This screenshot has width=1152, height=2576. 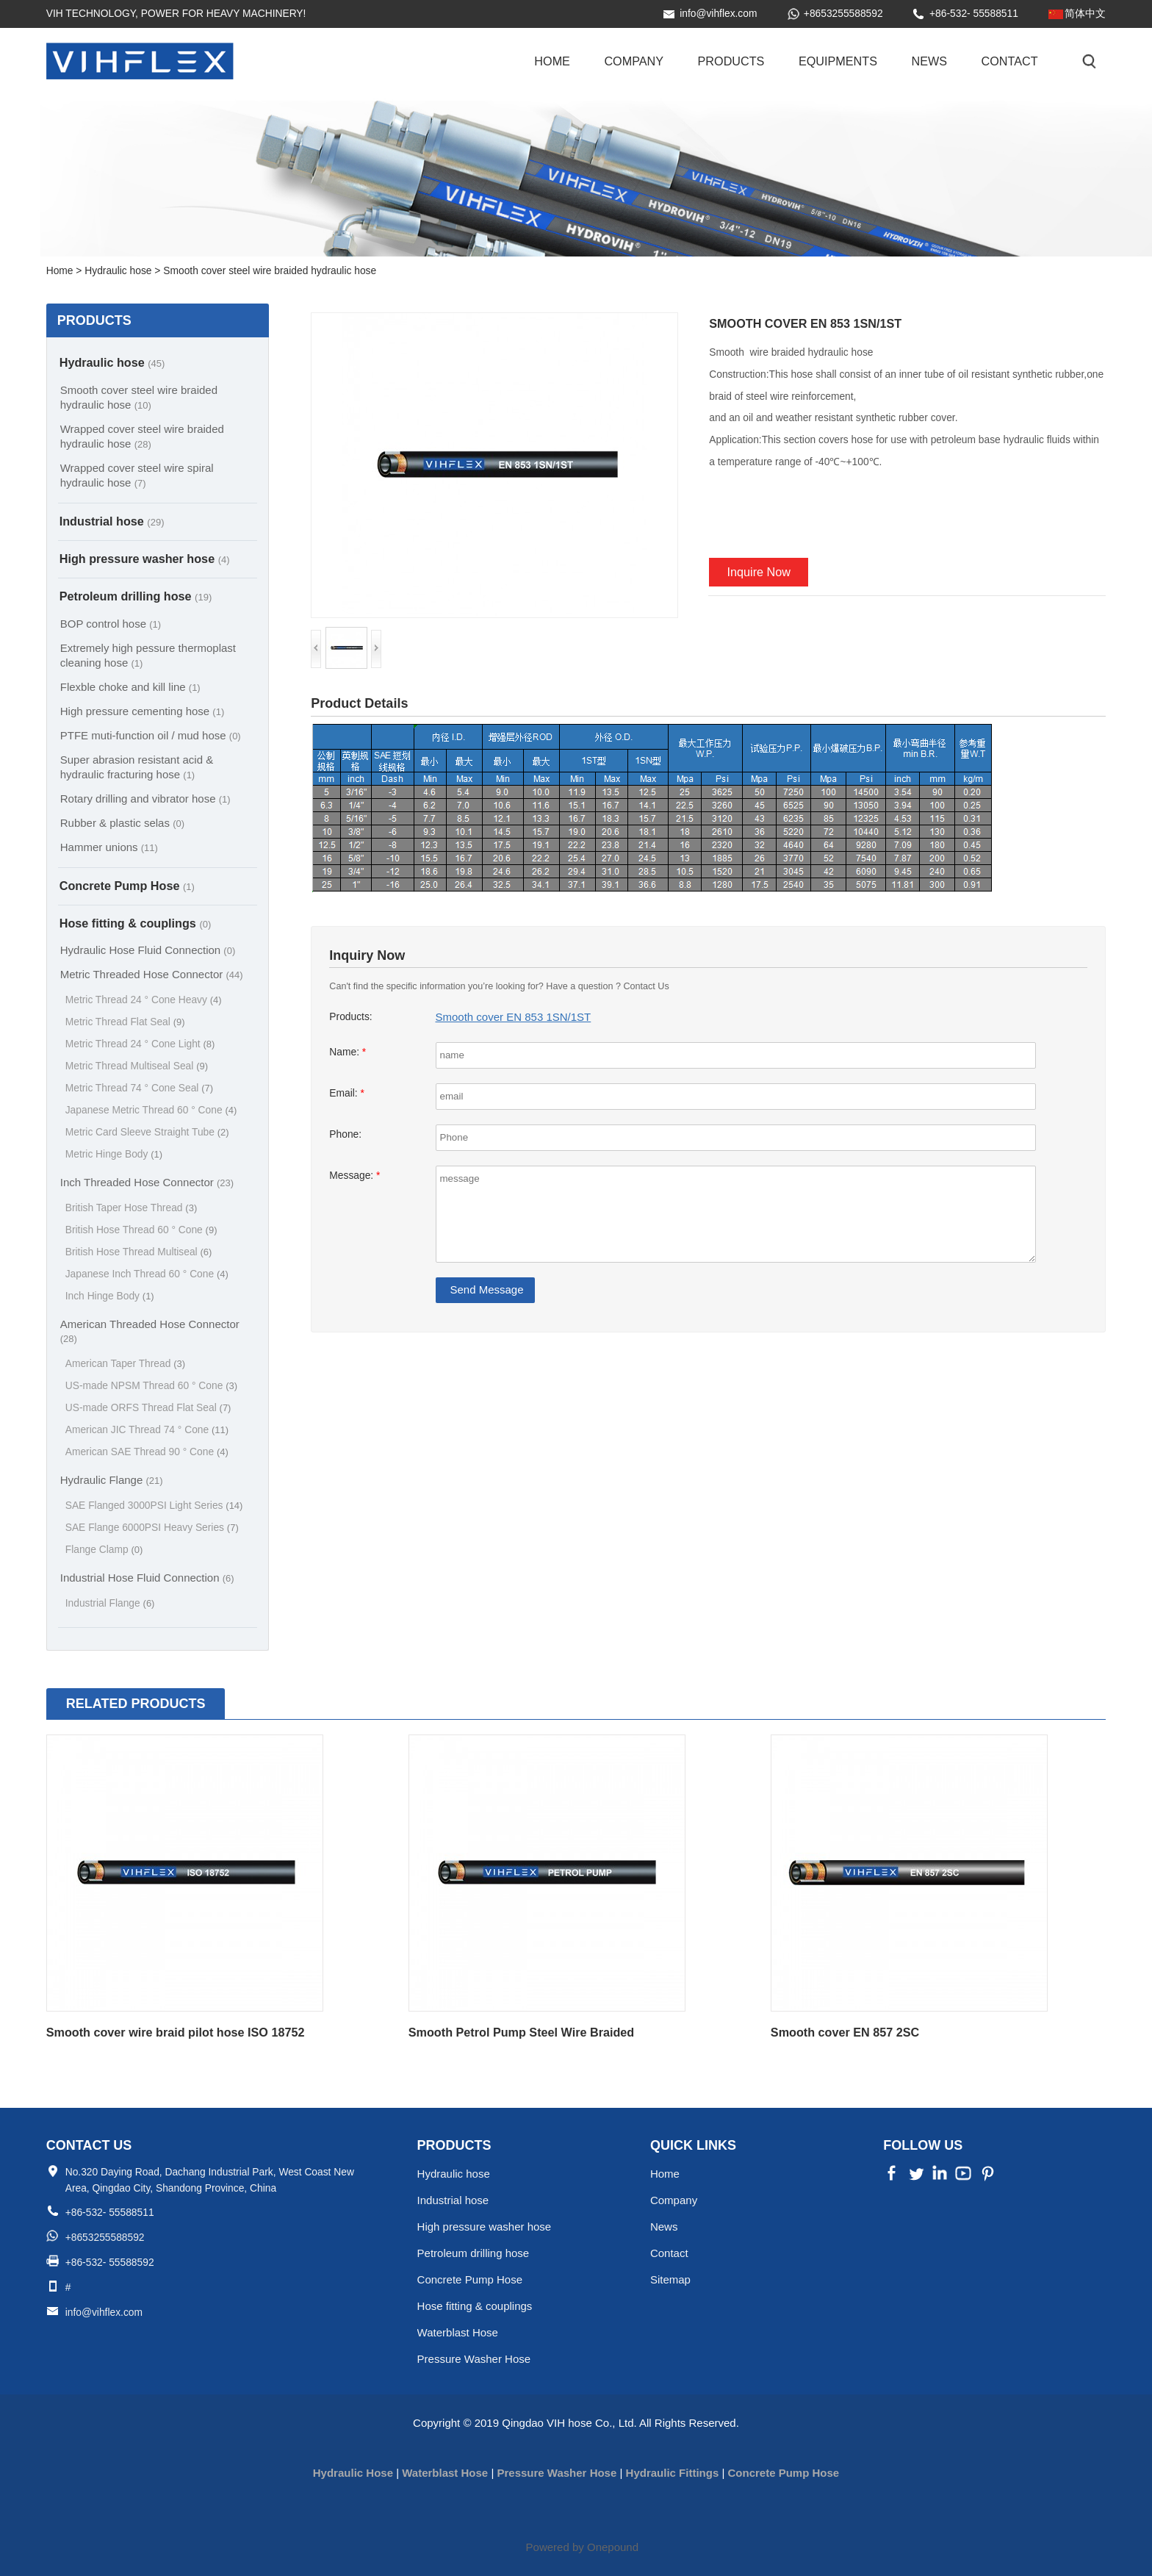 What do you see at coordinates (147, 1182) in the screenshot?
I see `Inch Threaded Hose Connector` at bounding box center [147, 1182].